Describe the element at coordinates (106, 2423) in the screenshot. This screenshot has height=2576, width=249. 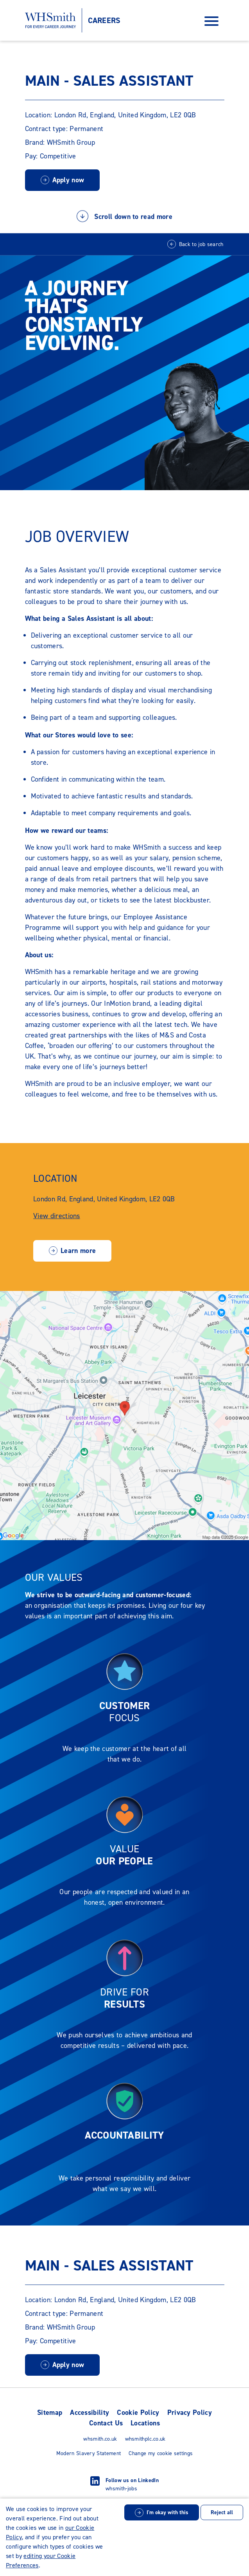
I see `Contact Us` at that location.